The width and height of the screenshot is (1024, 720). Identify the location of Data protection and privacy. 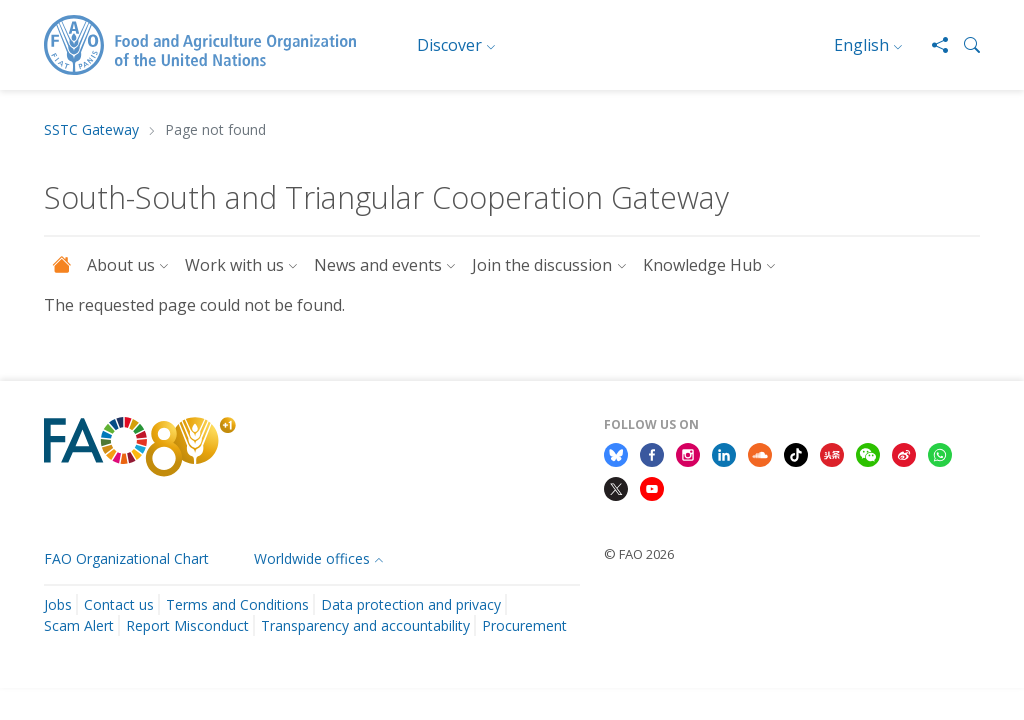
(411, 604).